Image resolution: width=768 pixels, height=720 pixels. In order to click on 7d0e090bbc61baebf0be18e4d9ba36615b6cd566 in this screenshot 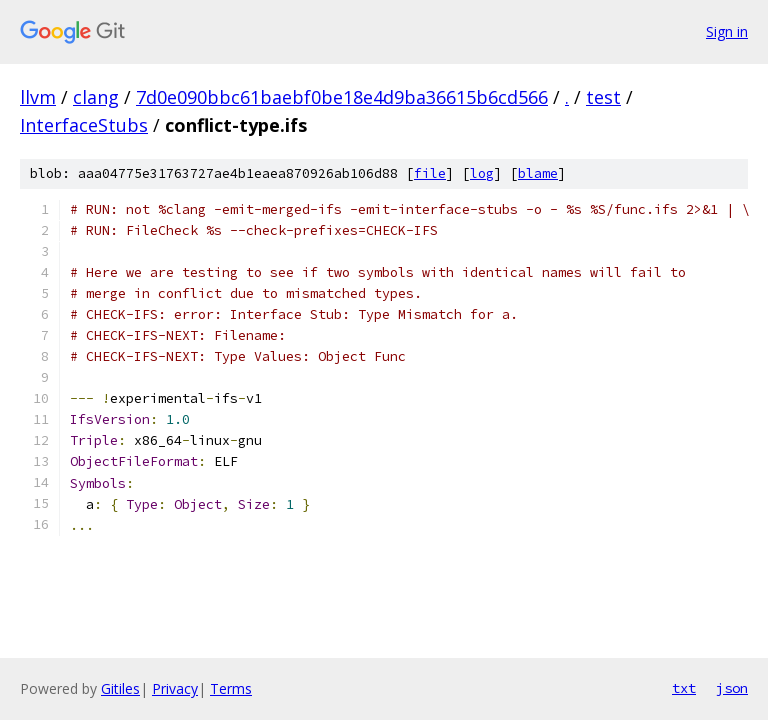, I will do `click(342, 97)`.